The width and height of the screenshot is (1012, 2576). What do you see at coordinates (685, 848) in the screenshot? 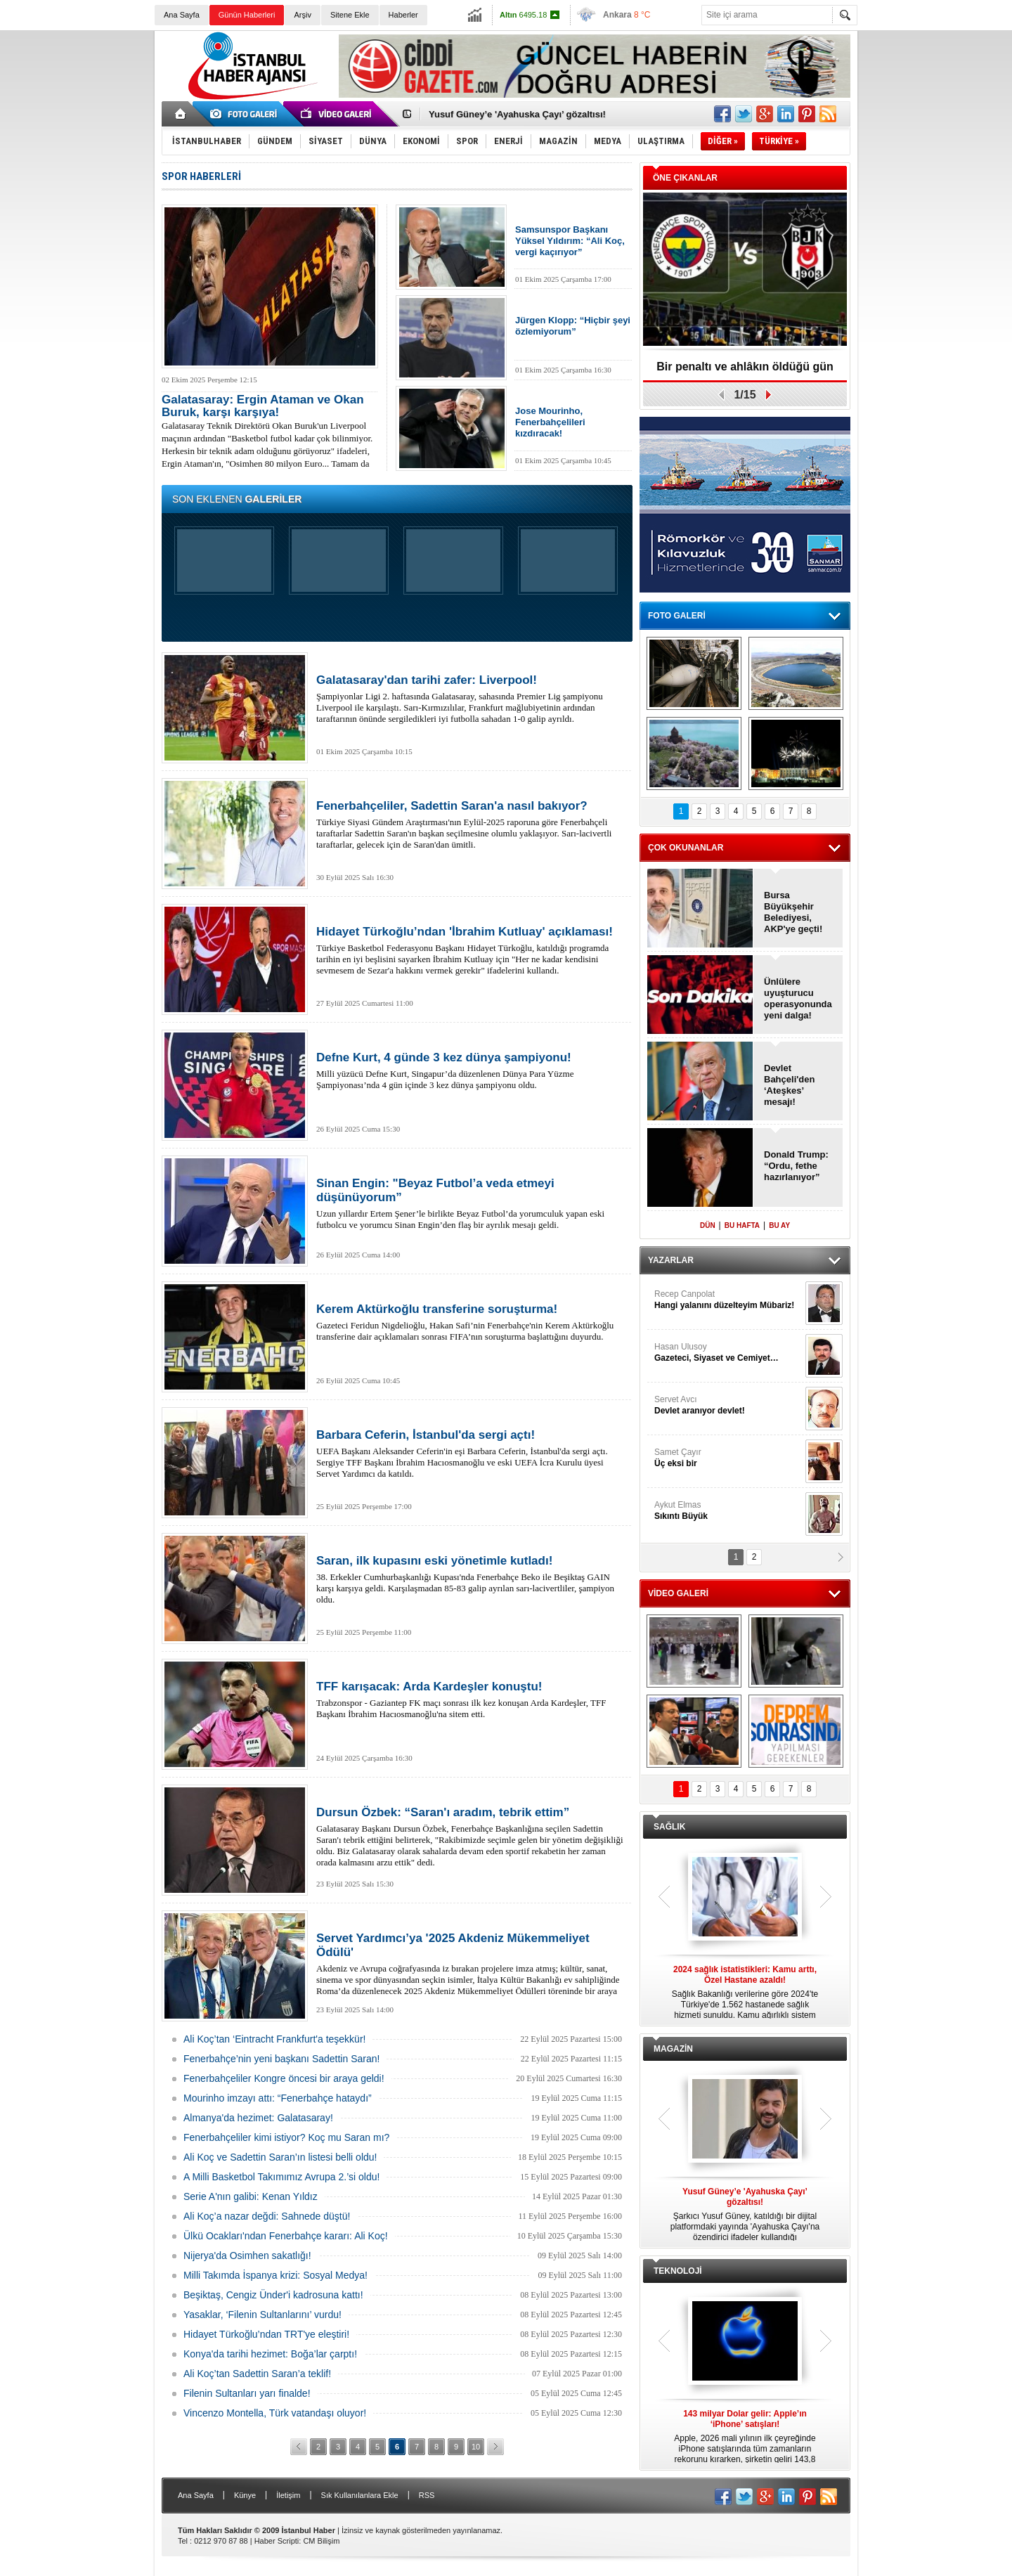
I see `ÇOK OKUNANLAR` at bounding box center [685, 848].